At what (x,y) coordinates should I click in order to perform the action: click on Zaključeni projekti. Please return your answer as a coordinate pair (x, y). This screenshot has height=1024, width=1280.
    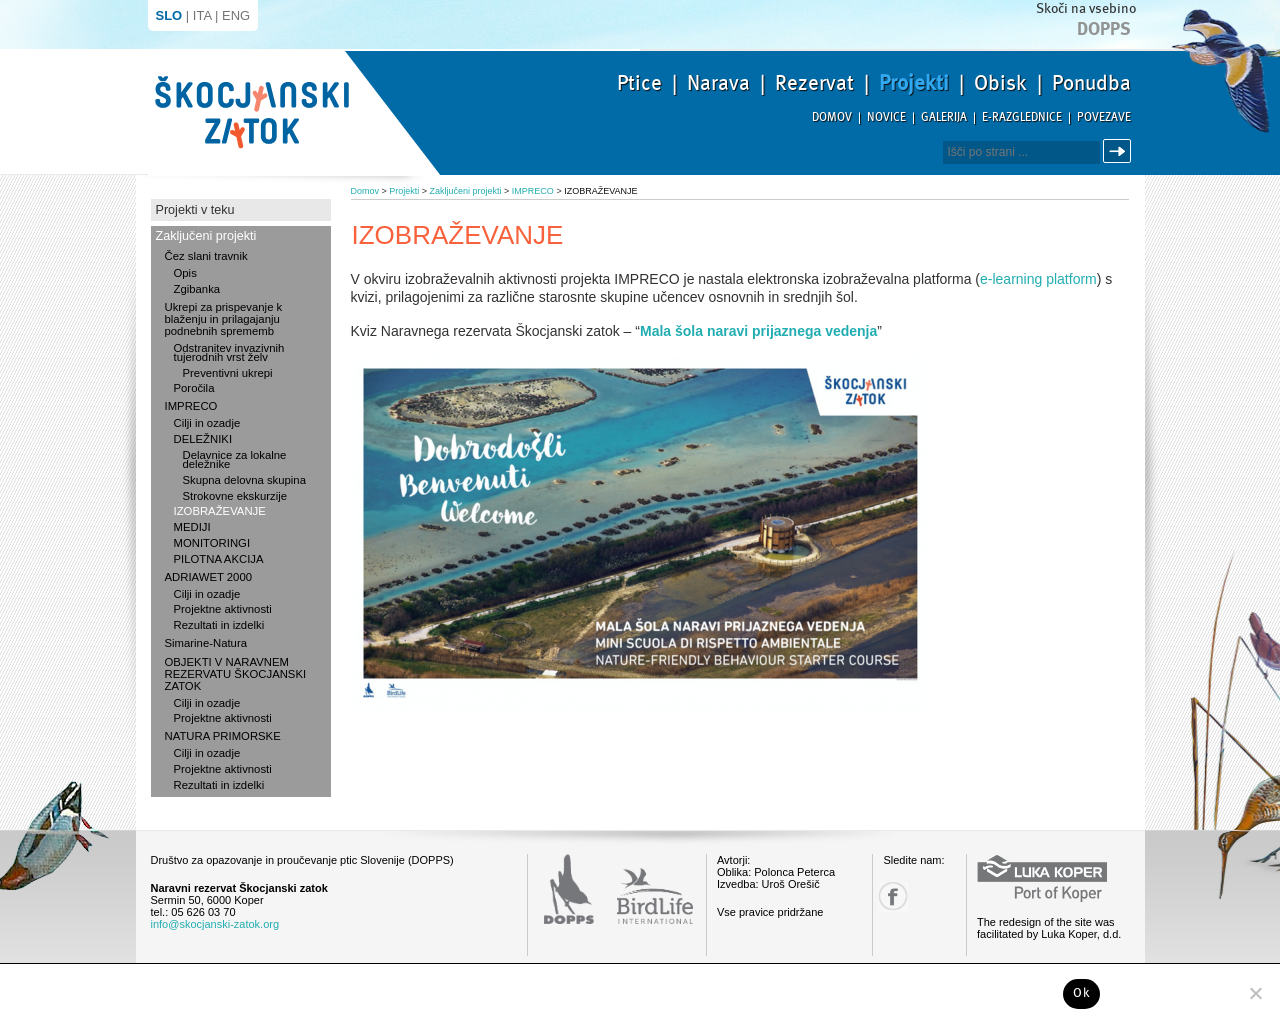
    Looking at the image, I should click on (206, 236).